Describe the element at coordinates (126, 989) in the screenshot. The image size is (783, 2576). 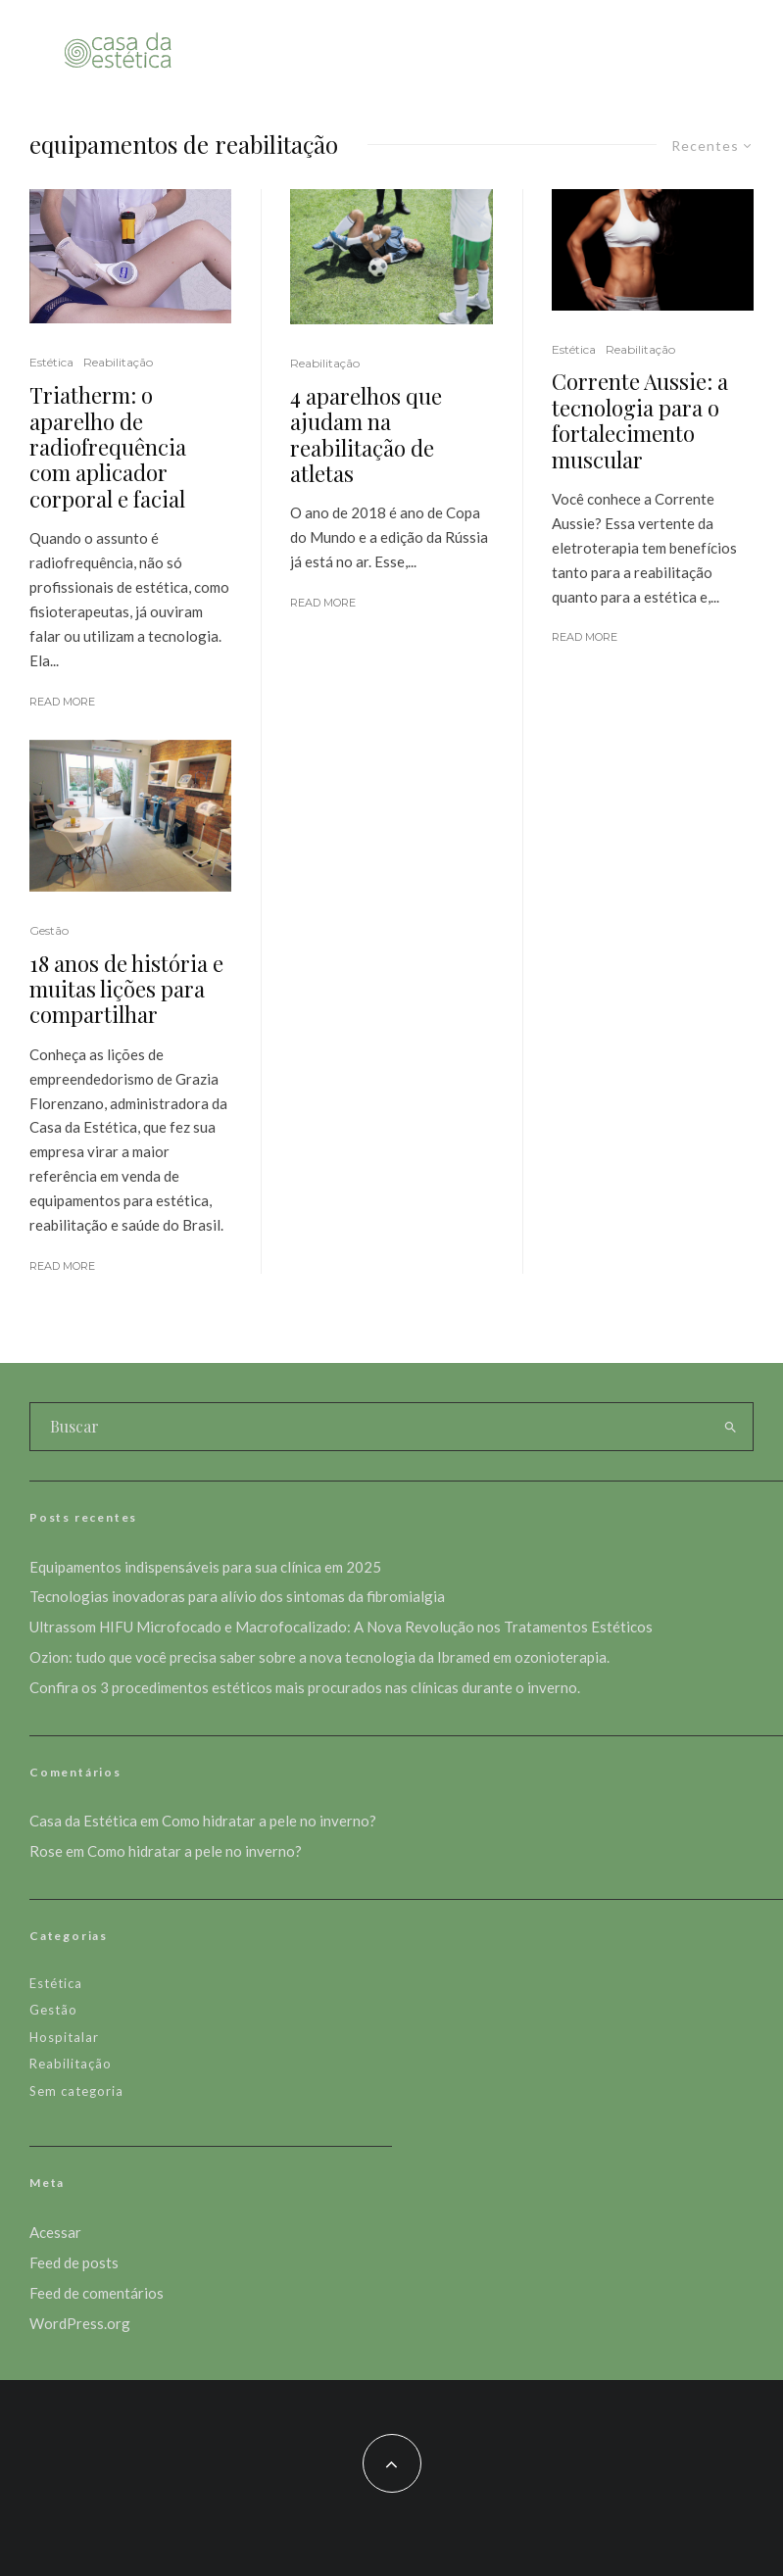
I see `18 anos de história e muitas lições para compartilhar` at that location.